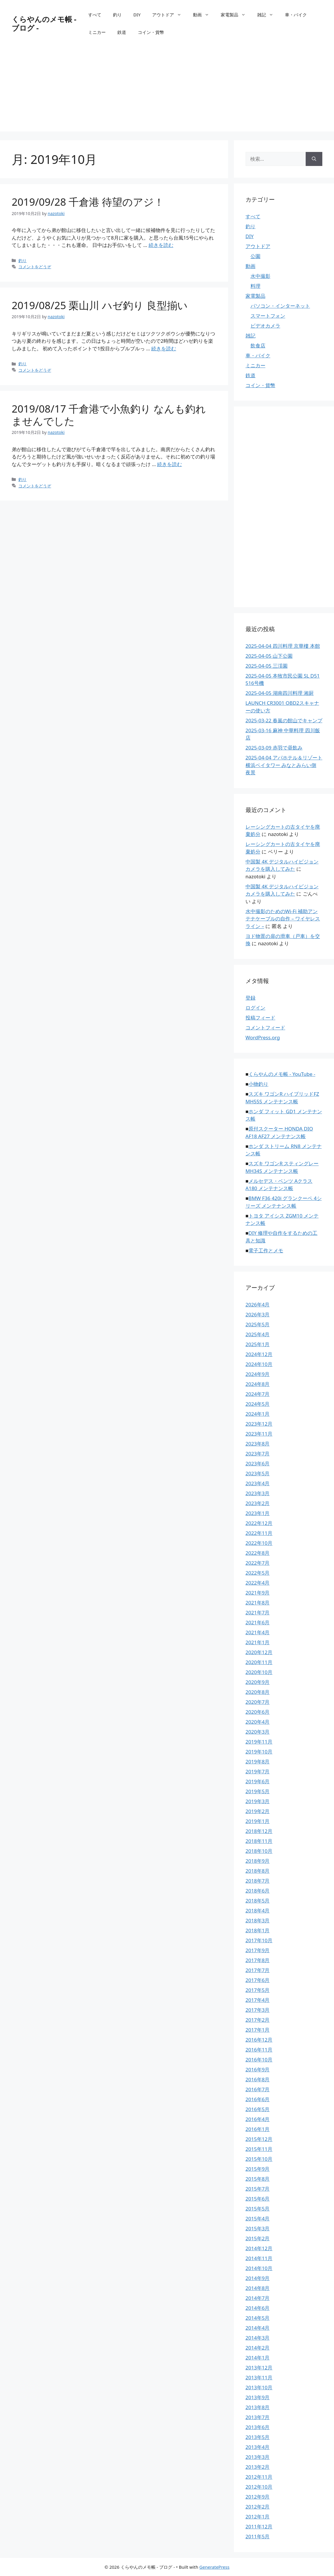 Image resolution: width=334 pixels, height=2576 pixels. I want to click on 2025-03-09 赤羽で昼飲み, so click(274, 747).